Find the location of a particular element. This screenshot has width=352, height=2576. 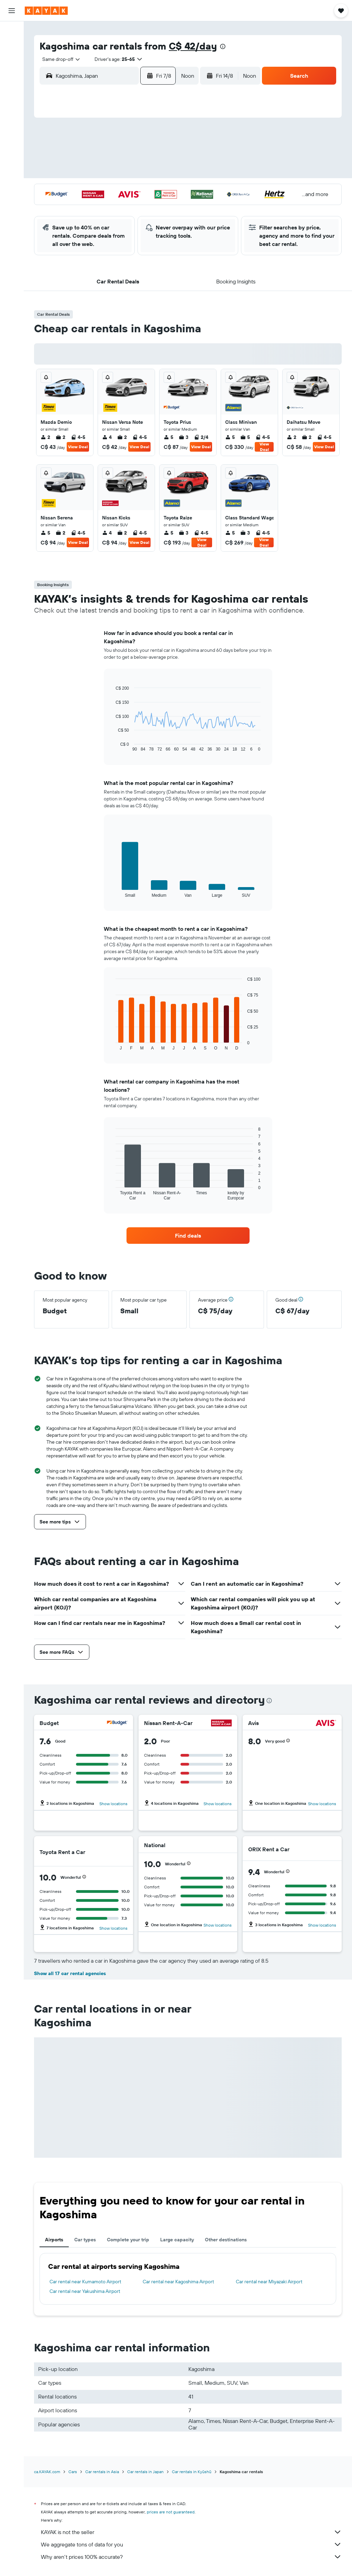

[Go to Explore] is located at coordinates (12, 109).